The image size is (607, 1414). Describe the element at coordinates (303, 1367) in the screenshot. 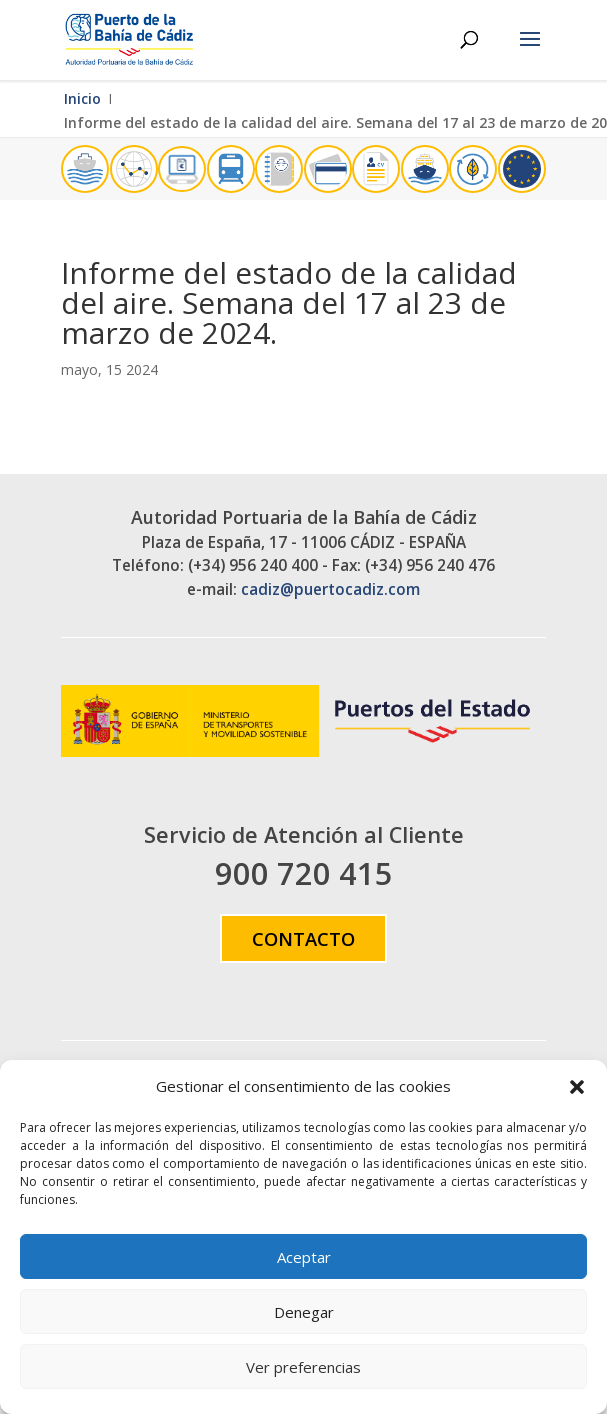

I see `Ver preferencias` at that location.